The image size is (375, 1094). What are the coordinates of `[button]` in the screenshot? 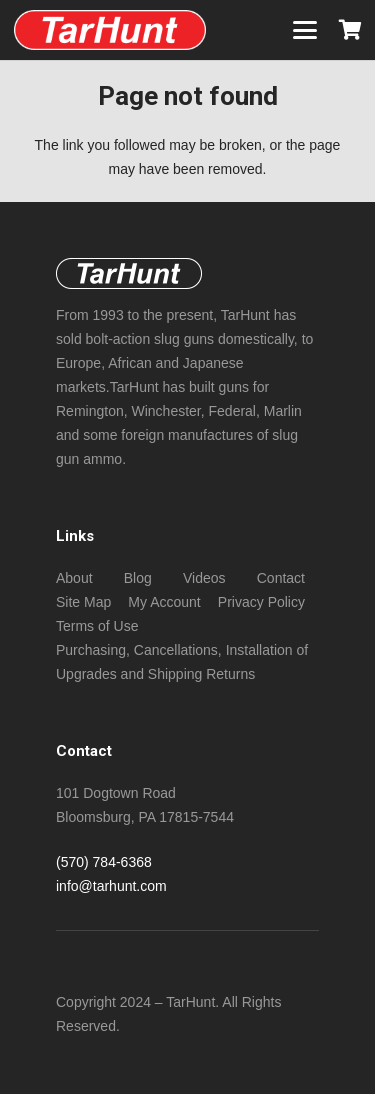 It's located at (305, 30).